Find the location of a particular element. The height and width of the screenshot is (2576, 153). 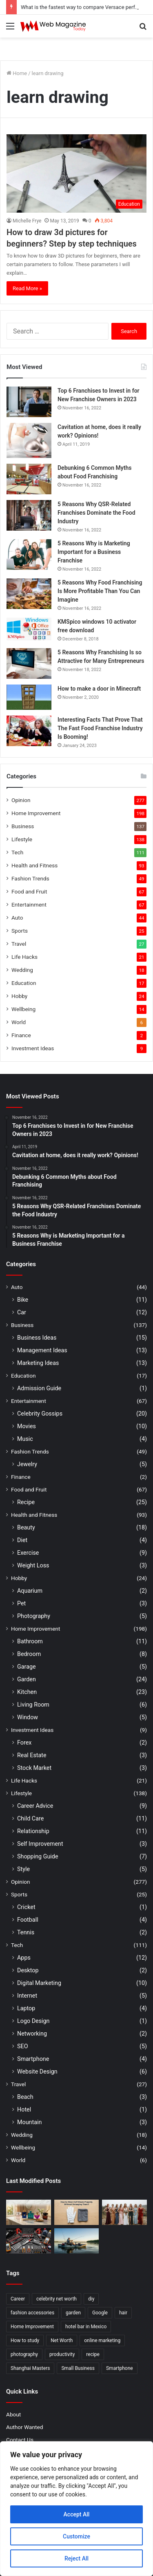

Website Design is located at coordinates (37, 2071).